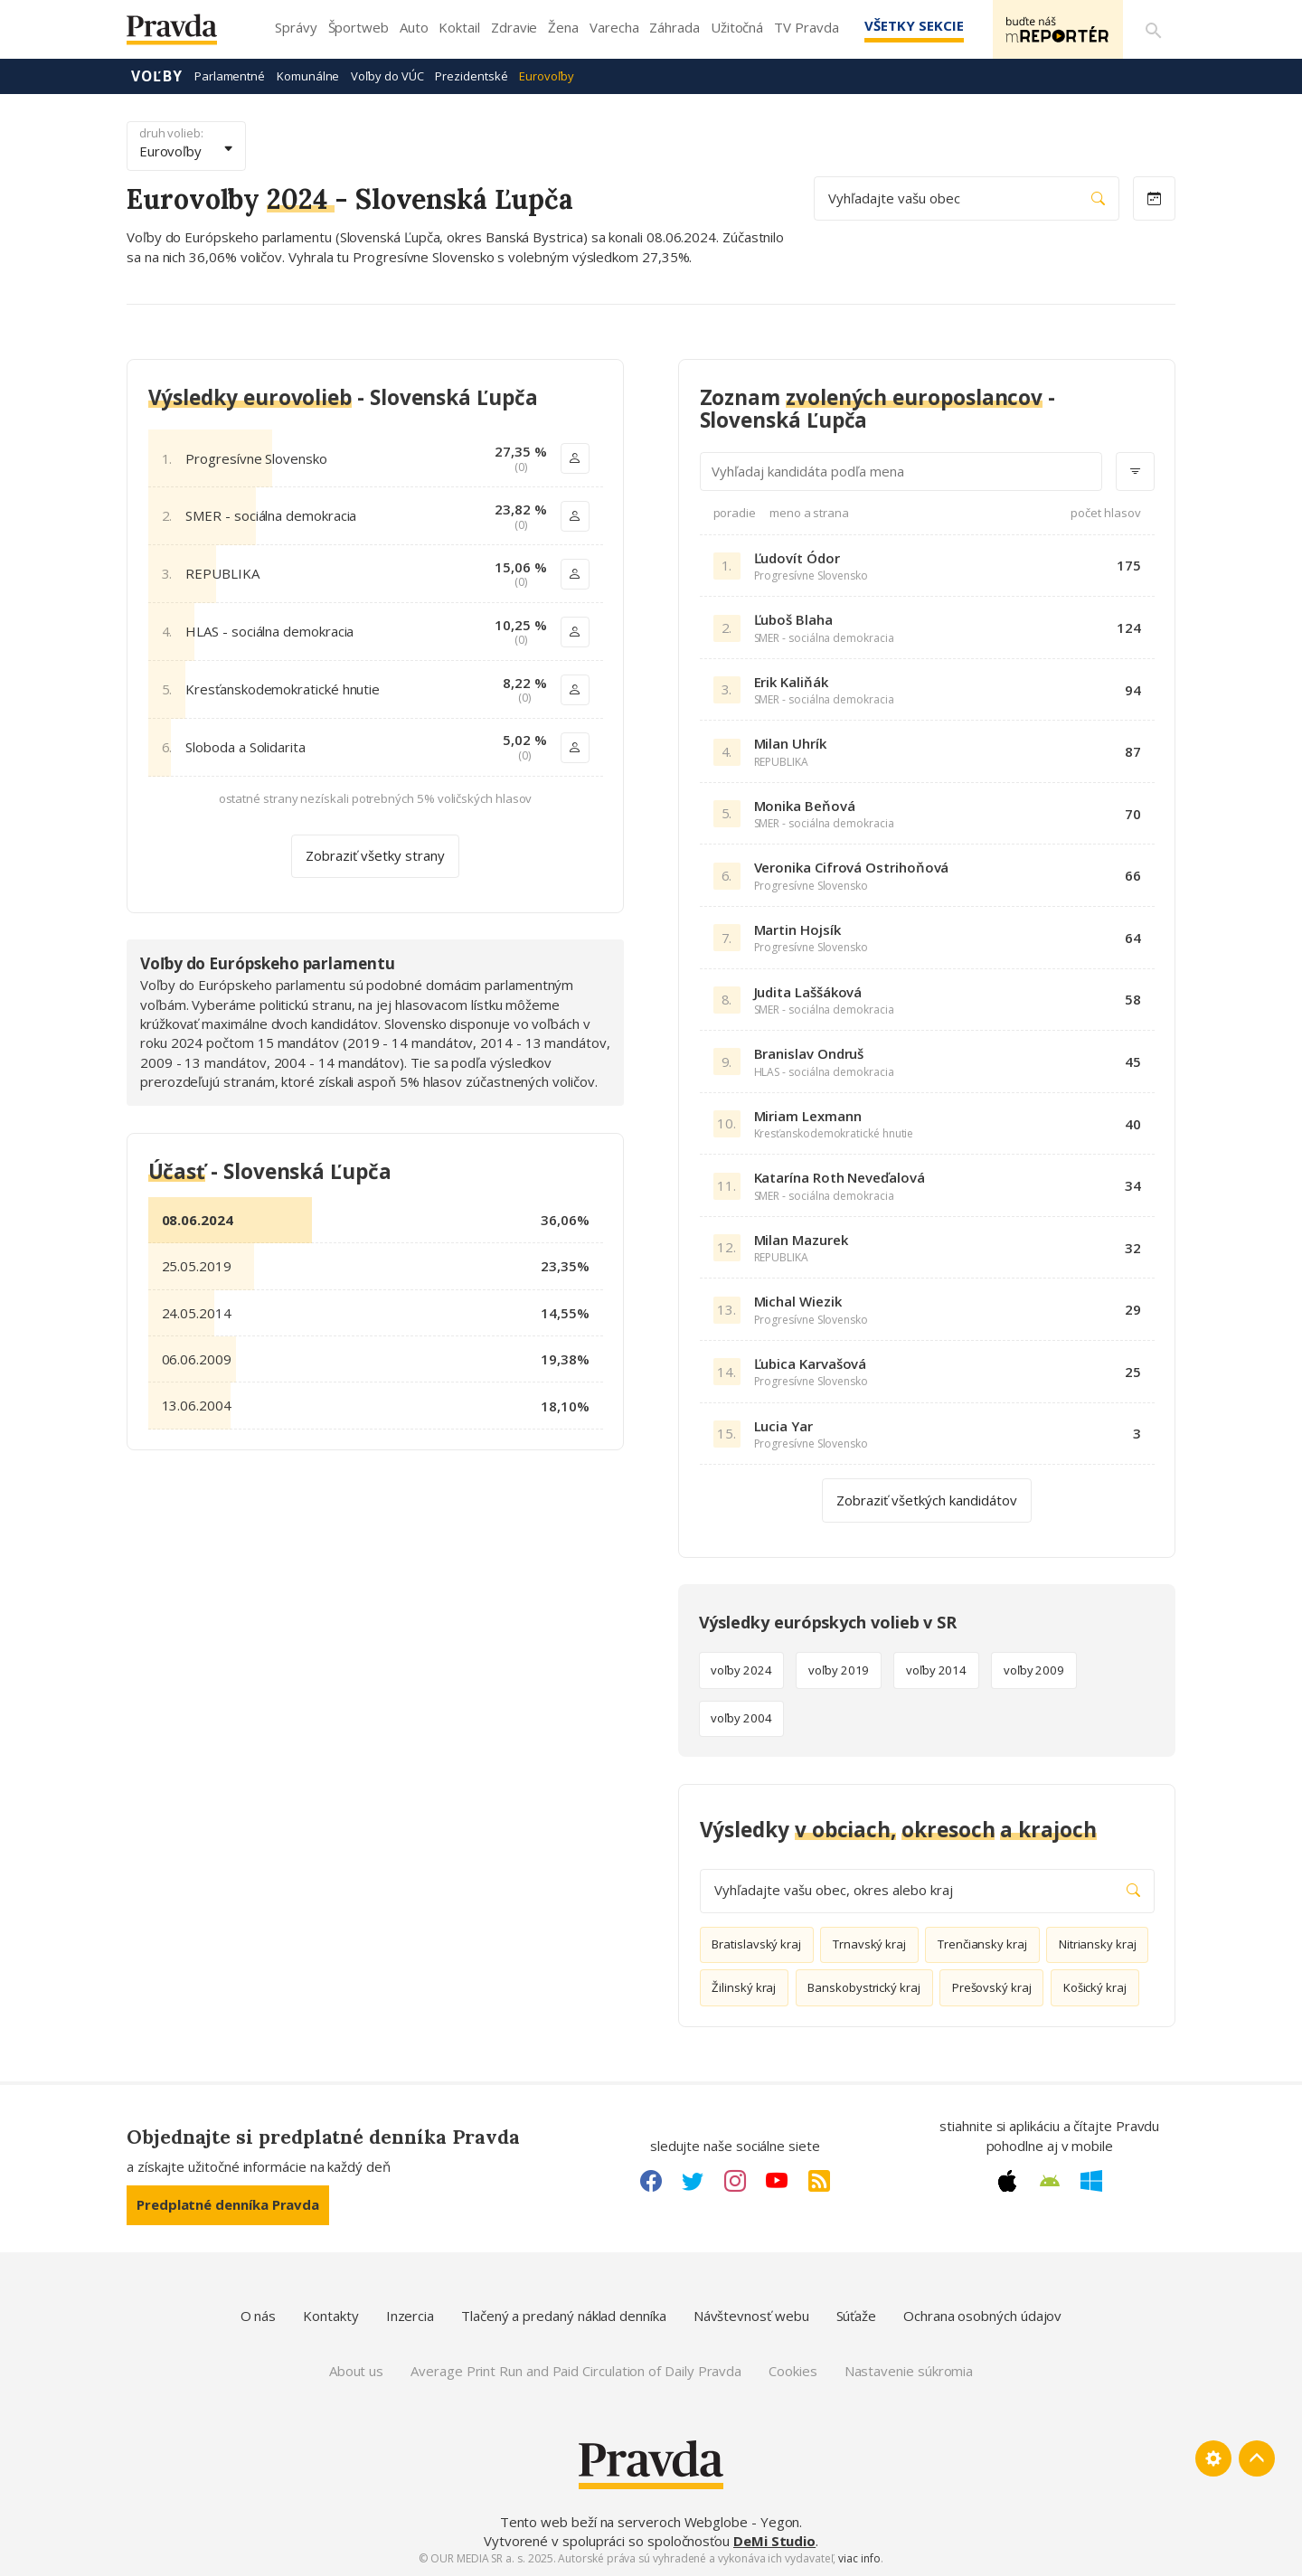 This screenshot has height=2576, width=1302. I want to click on Eurovoľby, so click(546, 76).